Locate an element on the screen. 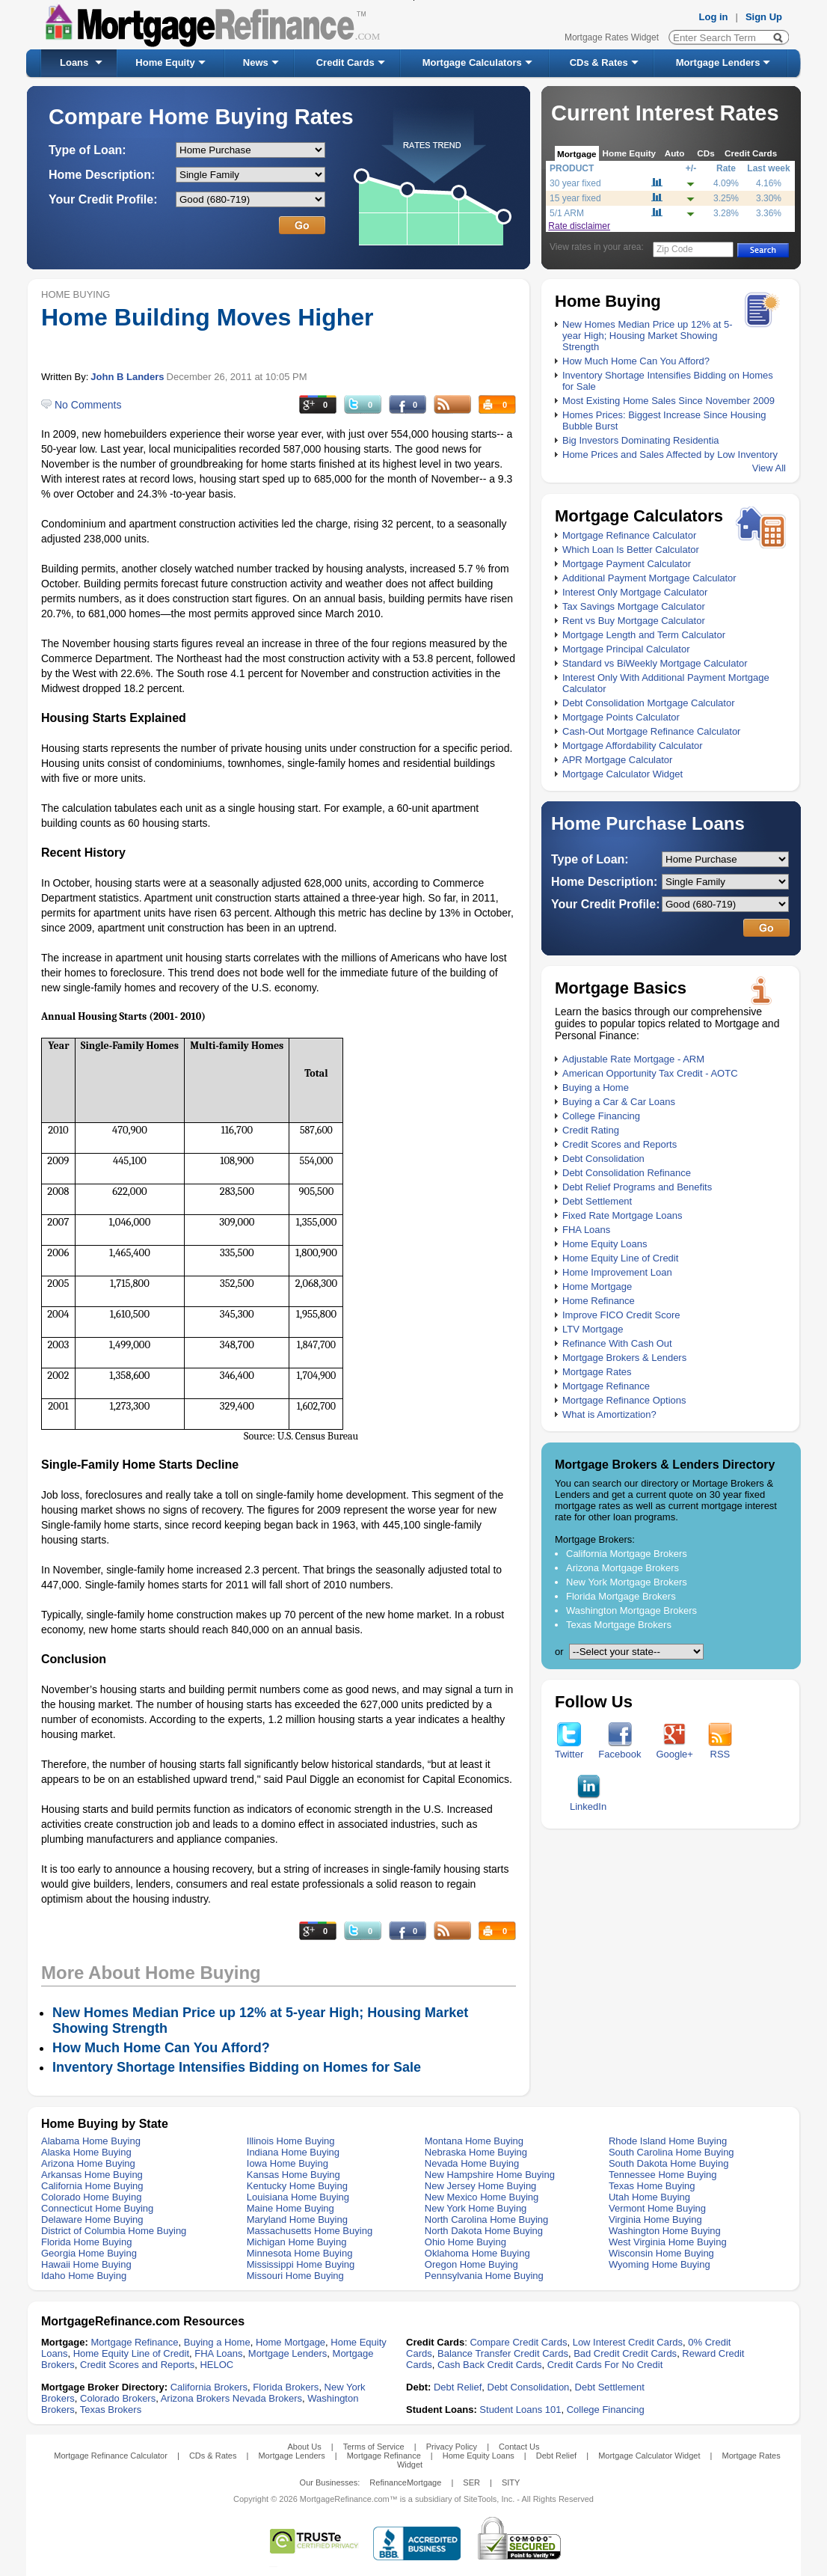  Auto is located at coordinates (675, 153).